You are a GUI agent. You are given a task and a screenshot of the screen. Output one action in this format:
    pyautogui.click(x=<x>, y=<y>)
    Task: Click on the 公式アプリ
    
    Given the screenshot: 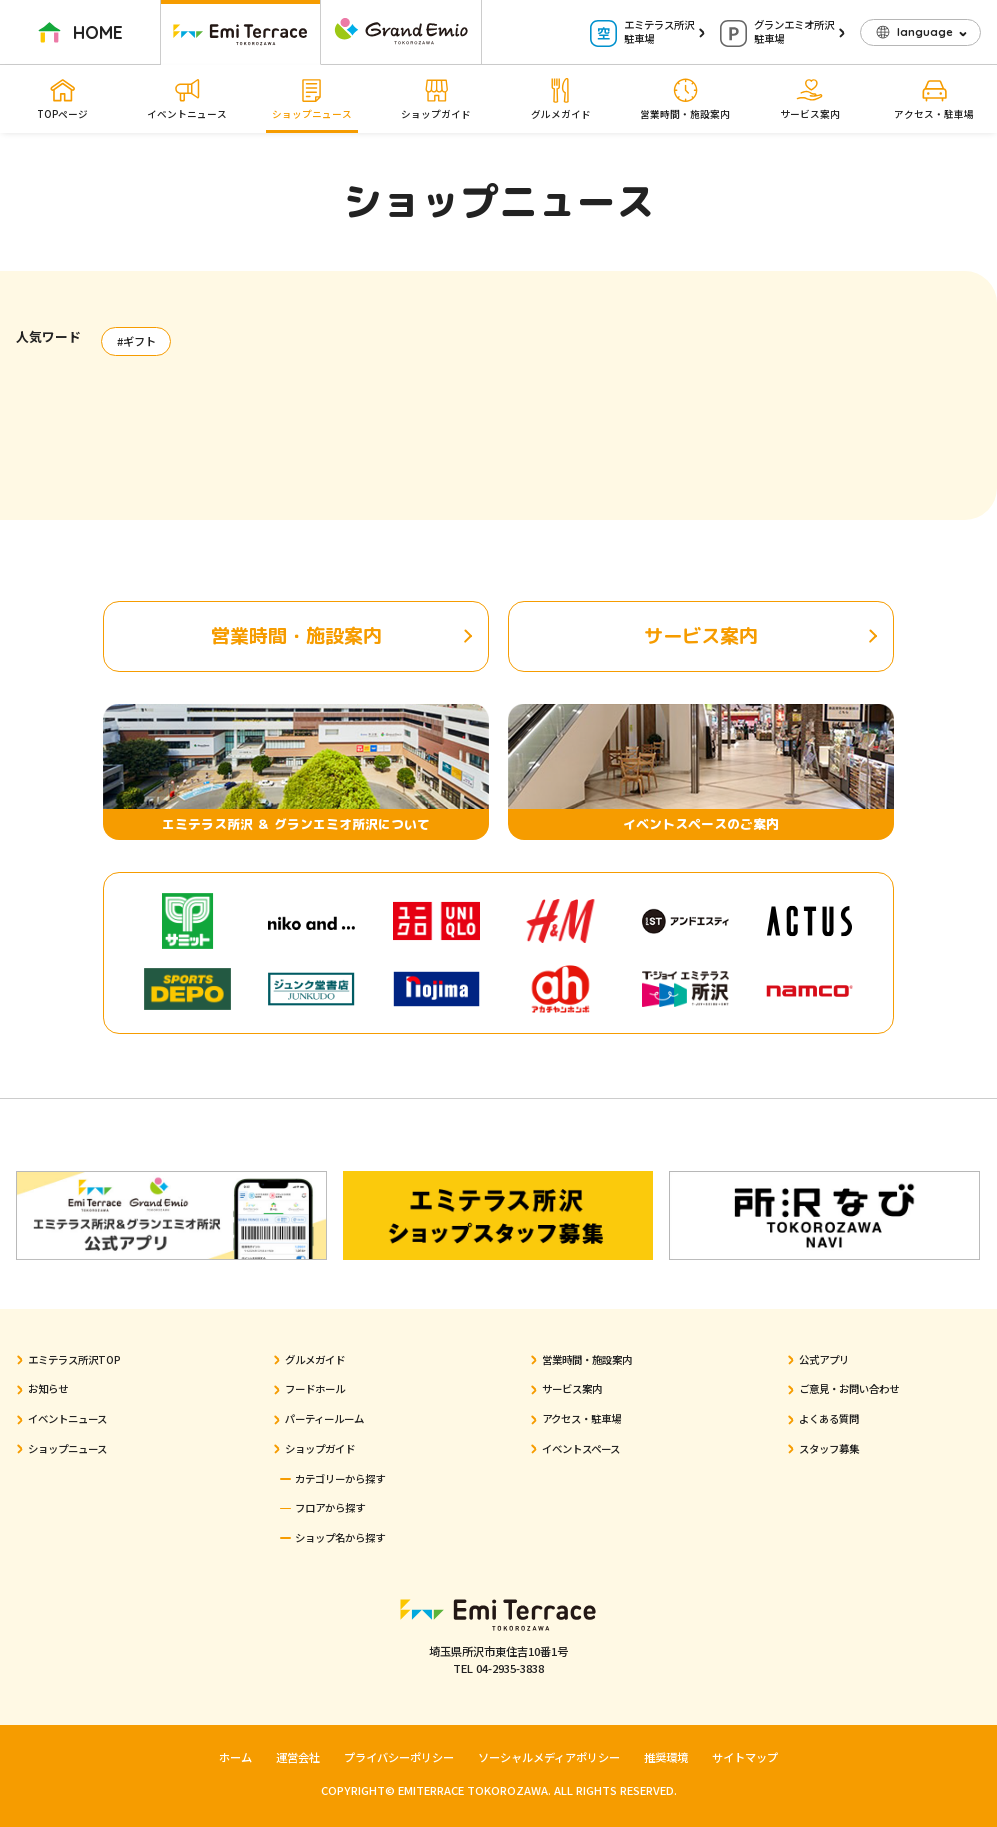 What is the action you would take?
    pyautogui.click(x=824, y=1359)
    